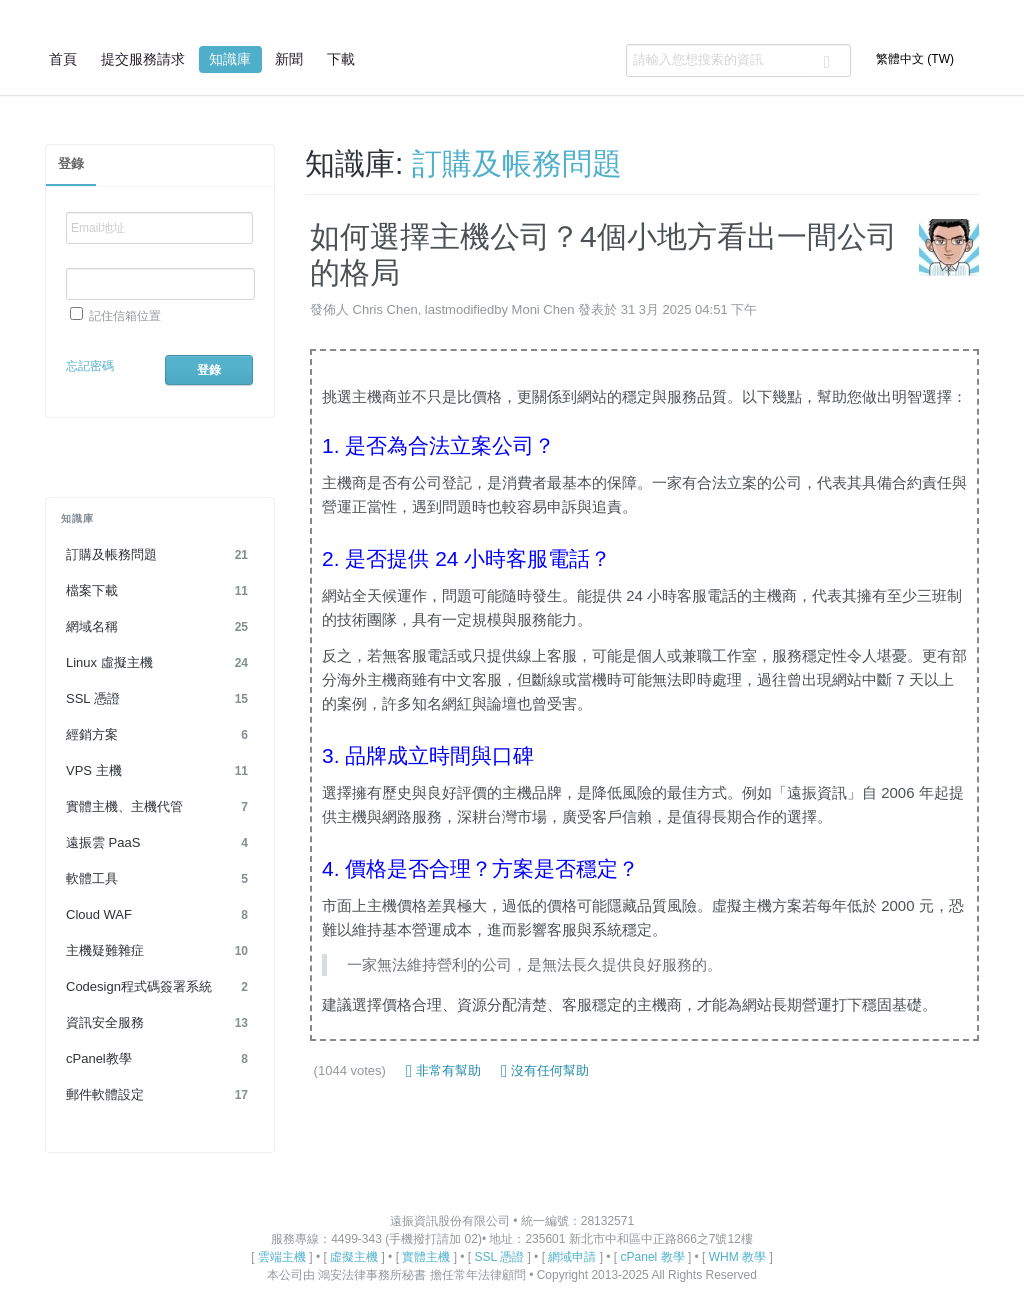  What do you see at coordinates (282, 1257) in the screenshot?
I see `雲端主機` at bounding box center [282, 1257].